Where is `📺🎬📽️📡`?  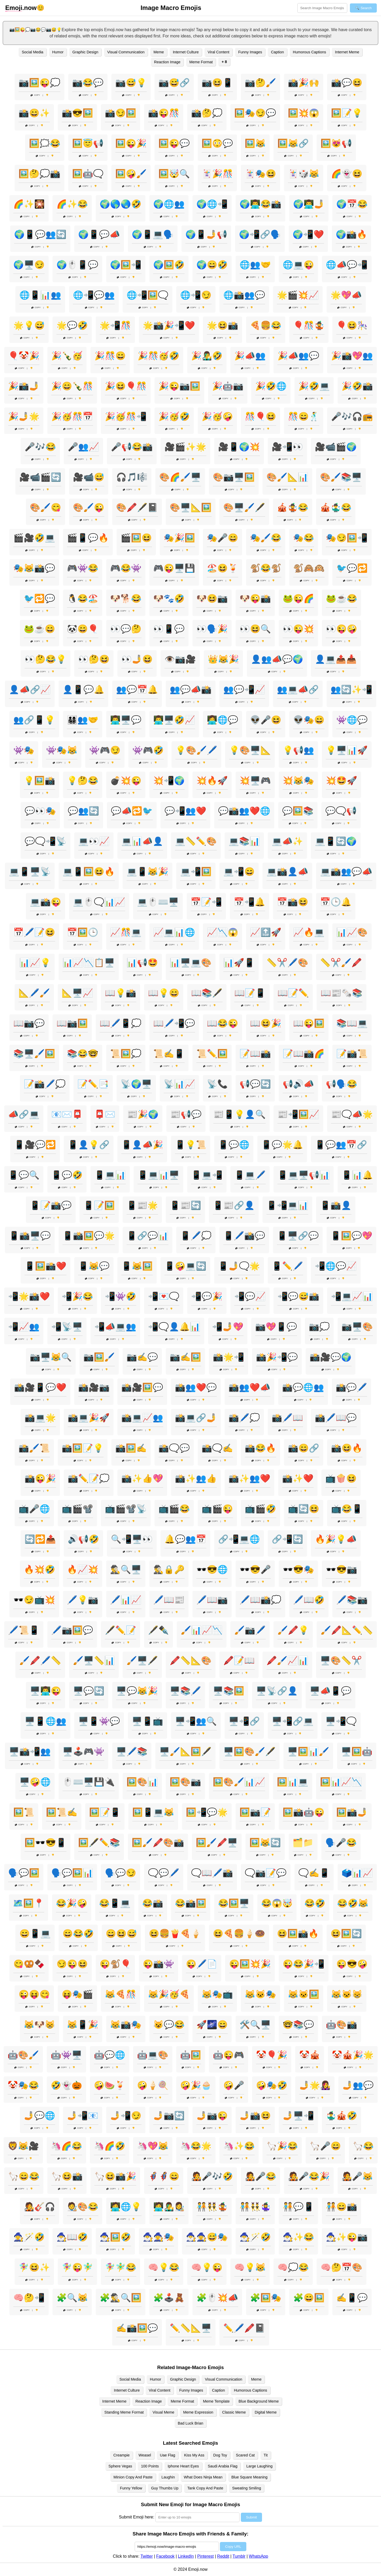
📺🎬📽️📡 is located at coordinates (126, 1508).